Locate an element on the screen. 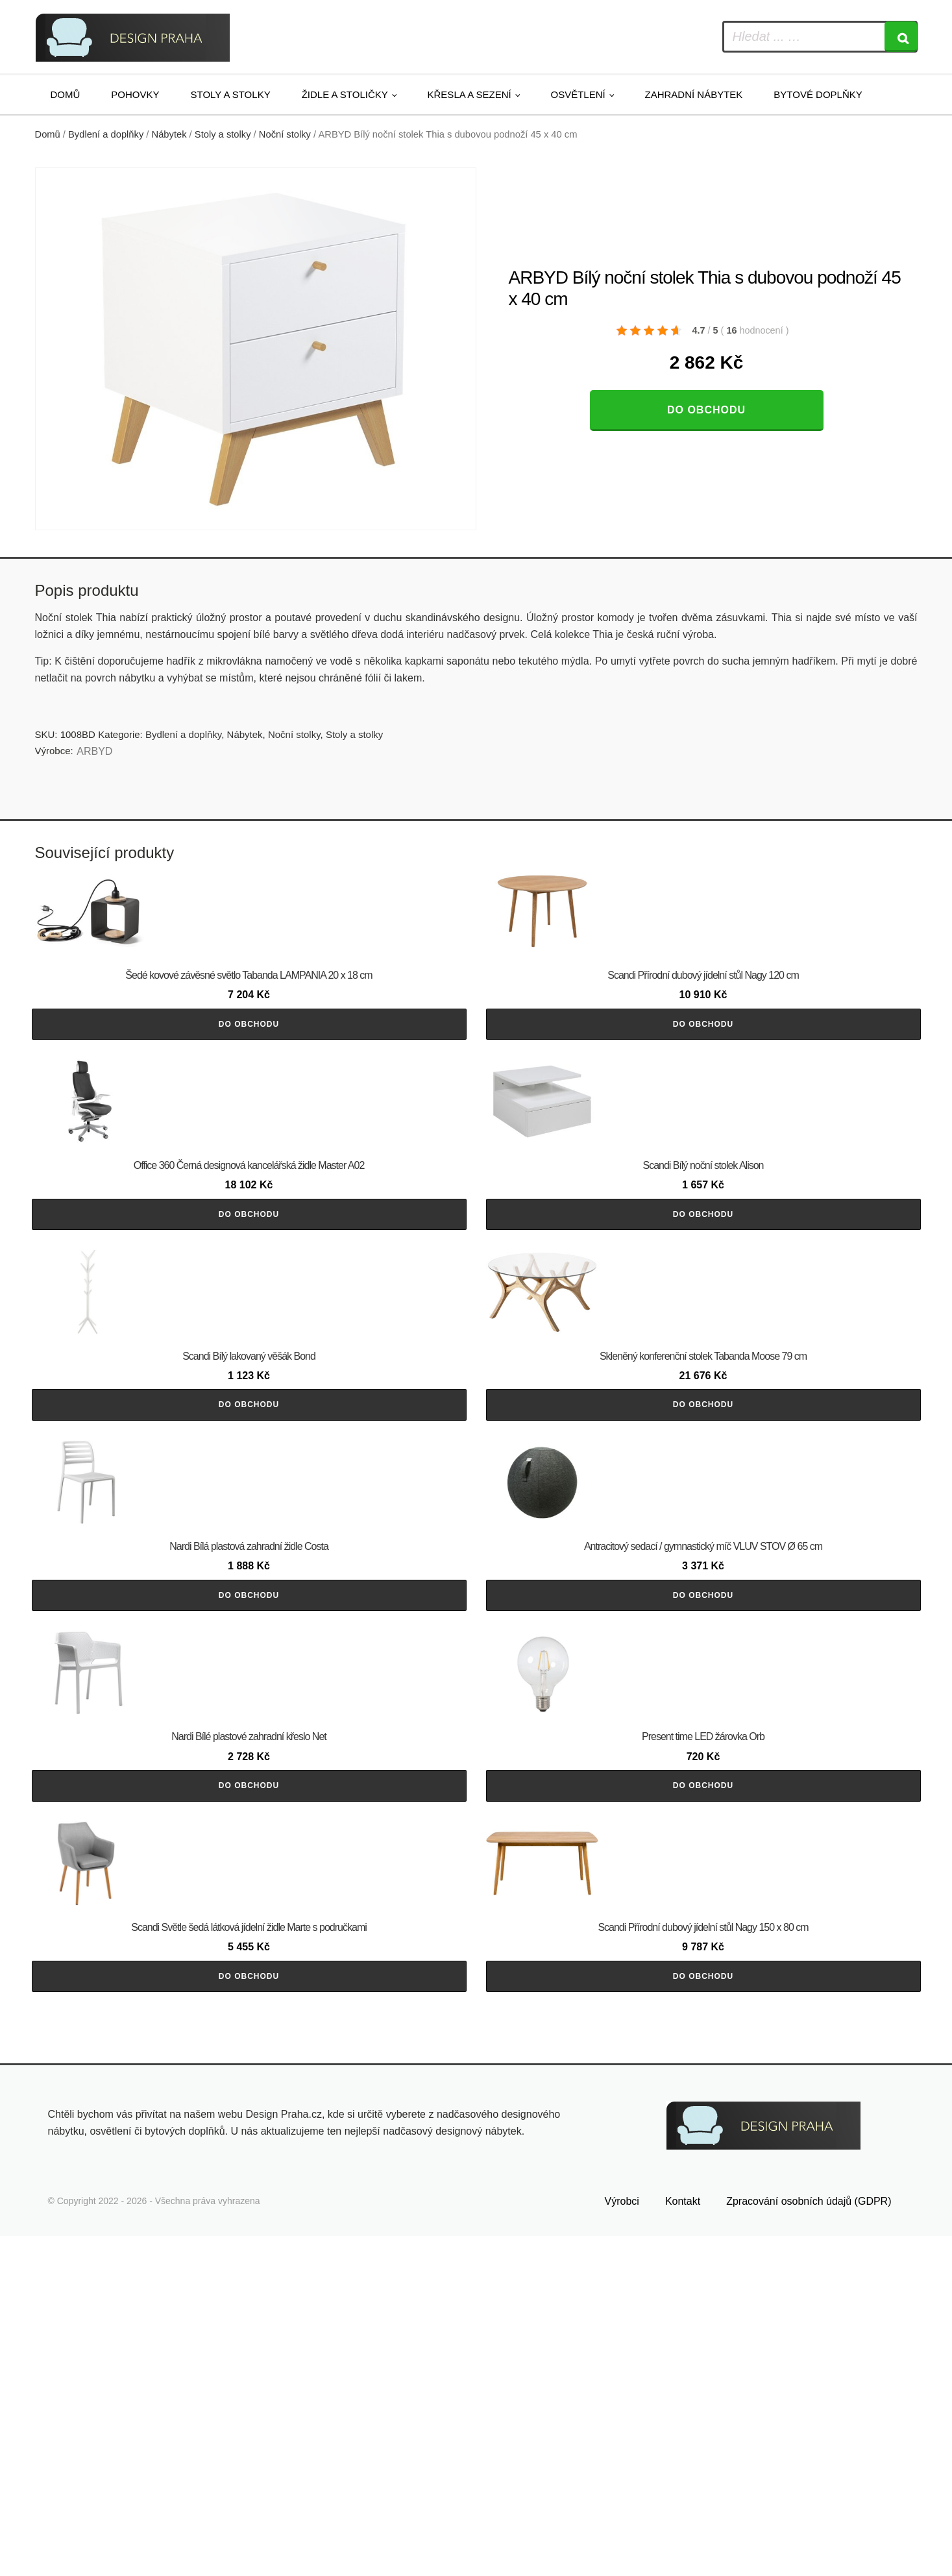 The height and width of the screenshot is (2576, 952). ARBYD is located at coordinates (94, 751).